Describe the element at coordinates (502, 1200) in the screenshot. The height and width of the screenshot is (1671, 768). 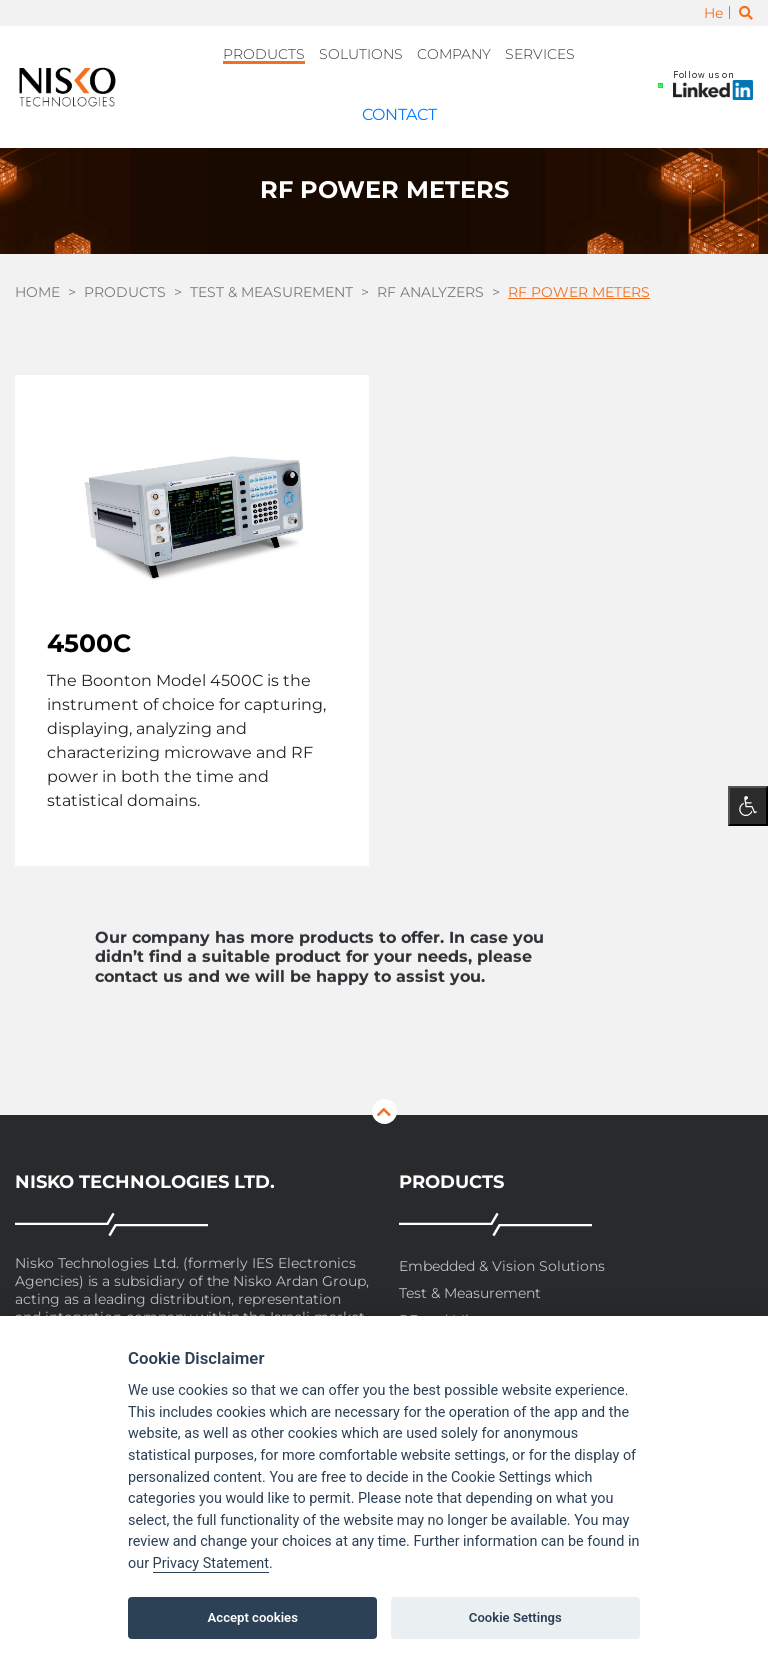
I see `Embedded & Vision Solutions` at that location.